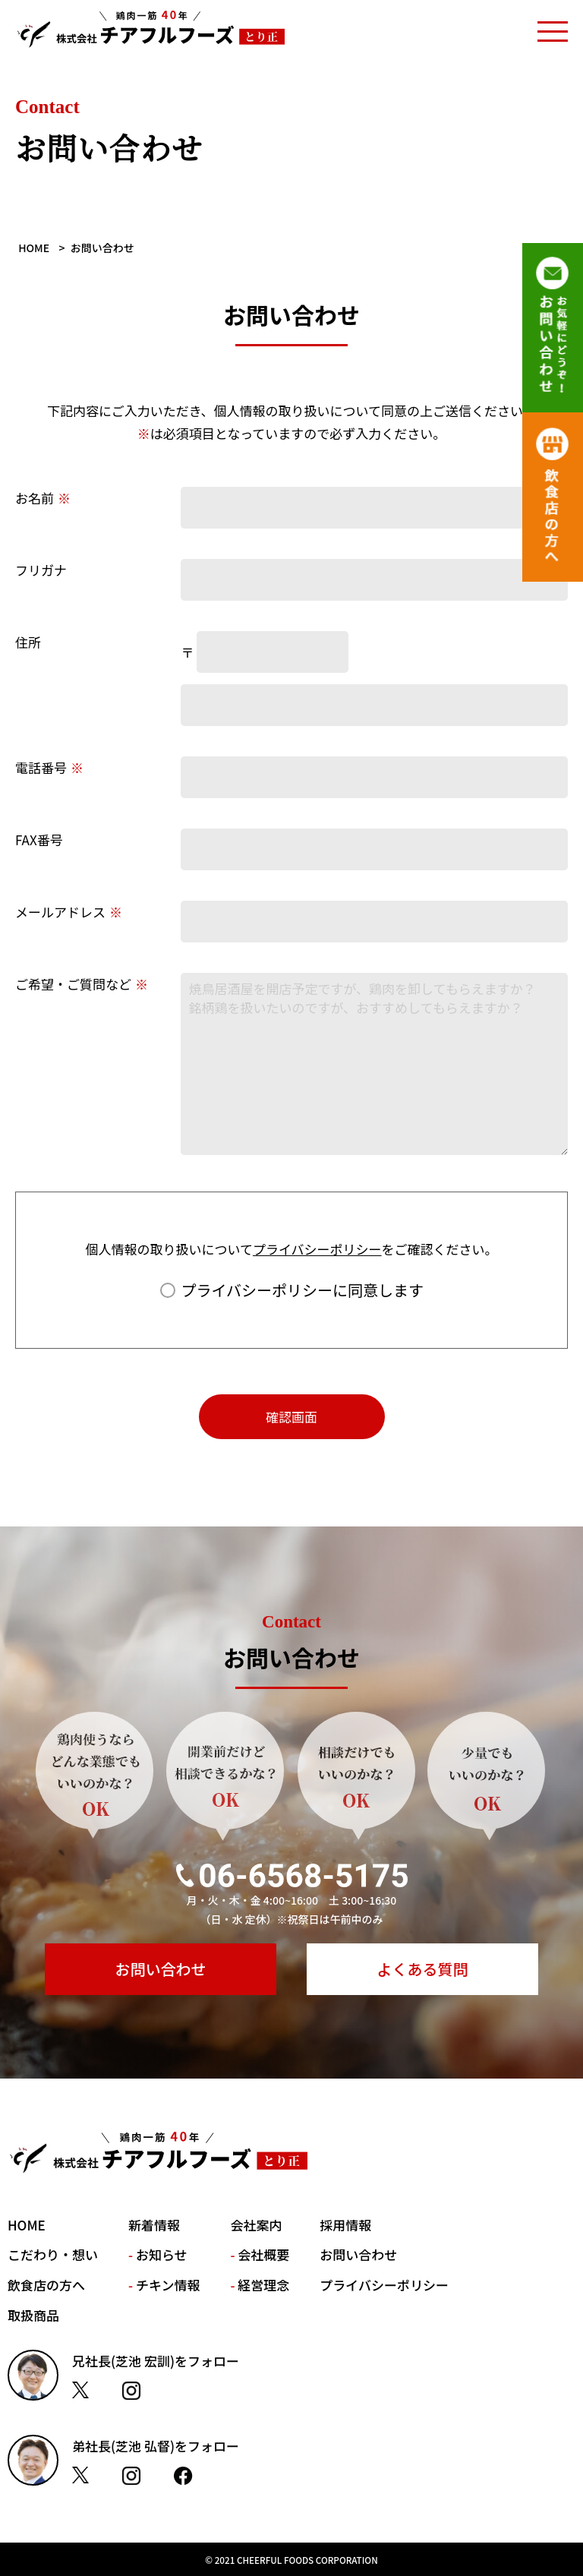  Describe the element at coordinates (53, 2254) in the screenshot. I see `こだわり・想い` at that location.